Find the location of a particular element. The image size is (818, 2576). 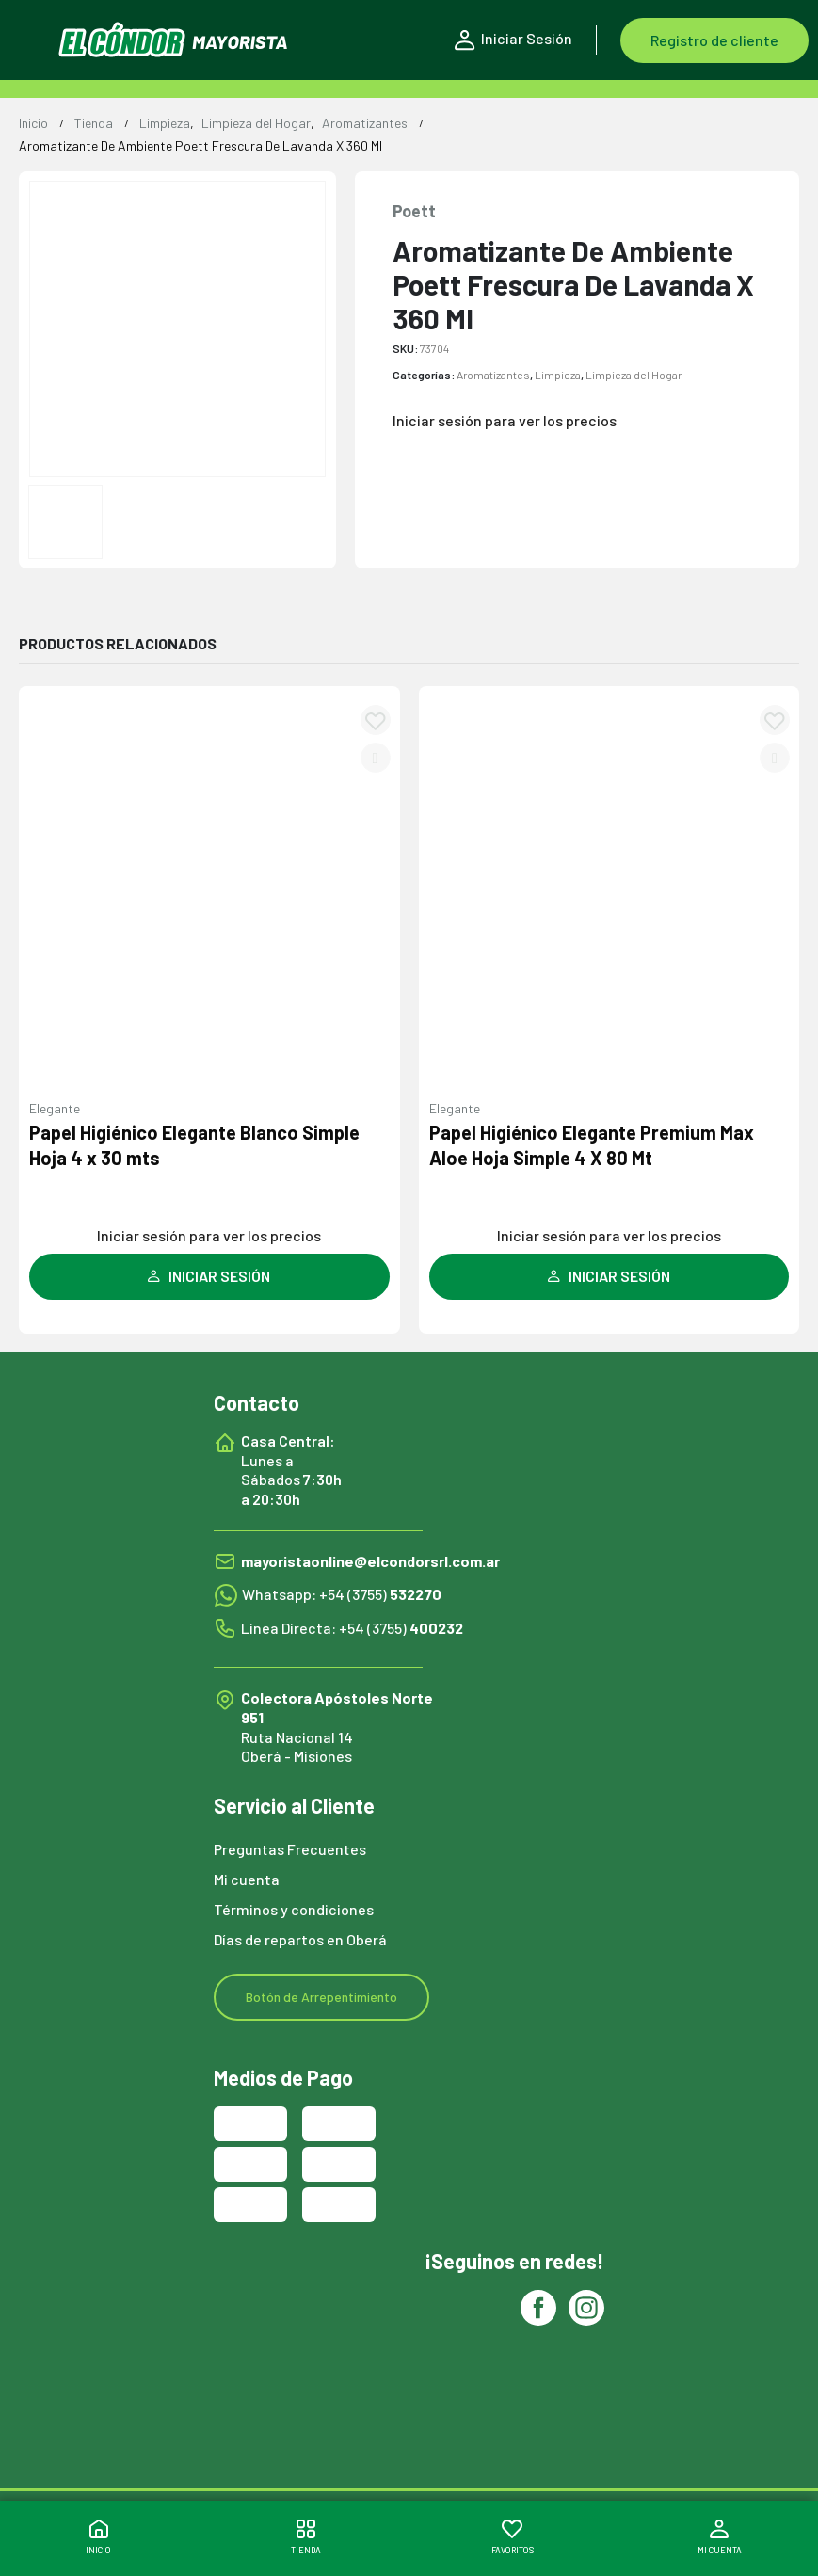

Limpieza is located at coordinates (558, 374).